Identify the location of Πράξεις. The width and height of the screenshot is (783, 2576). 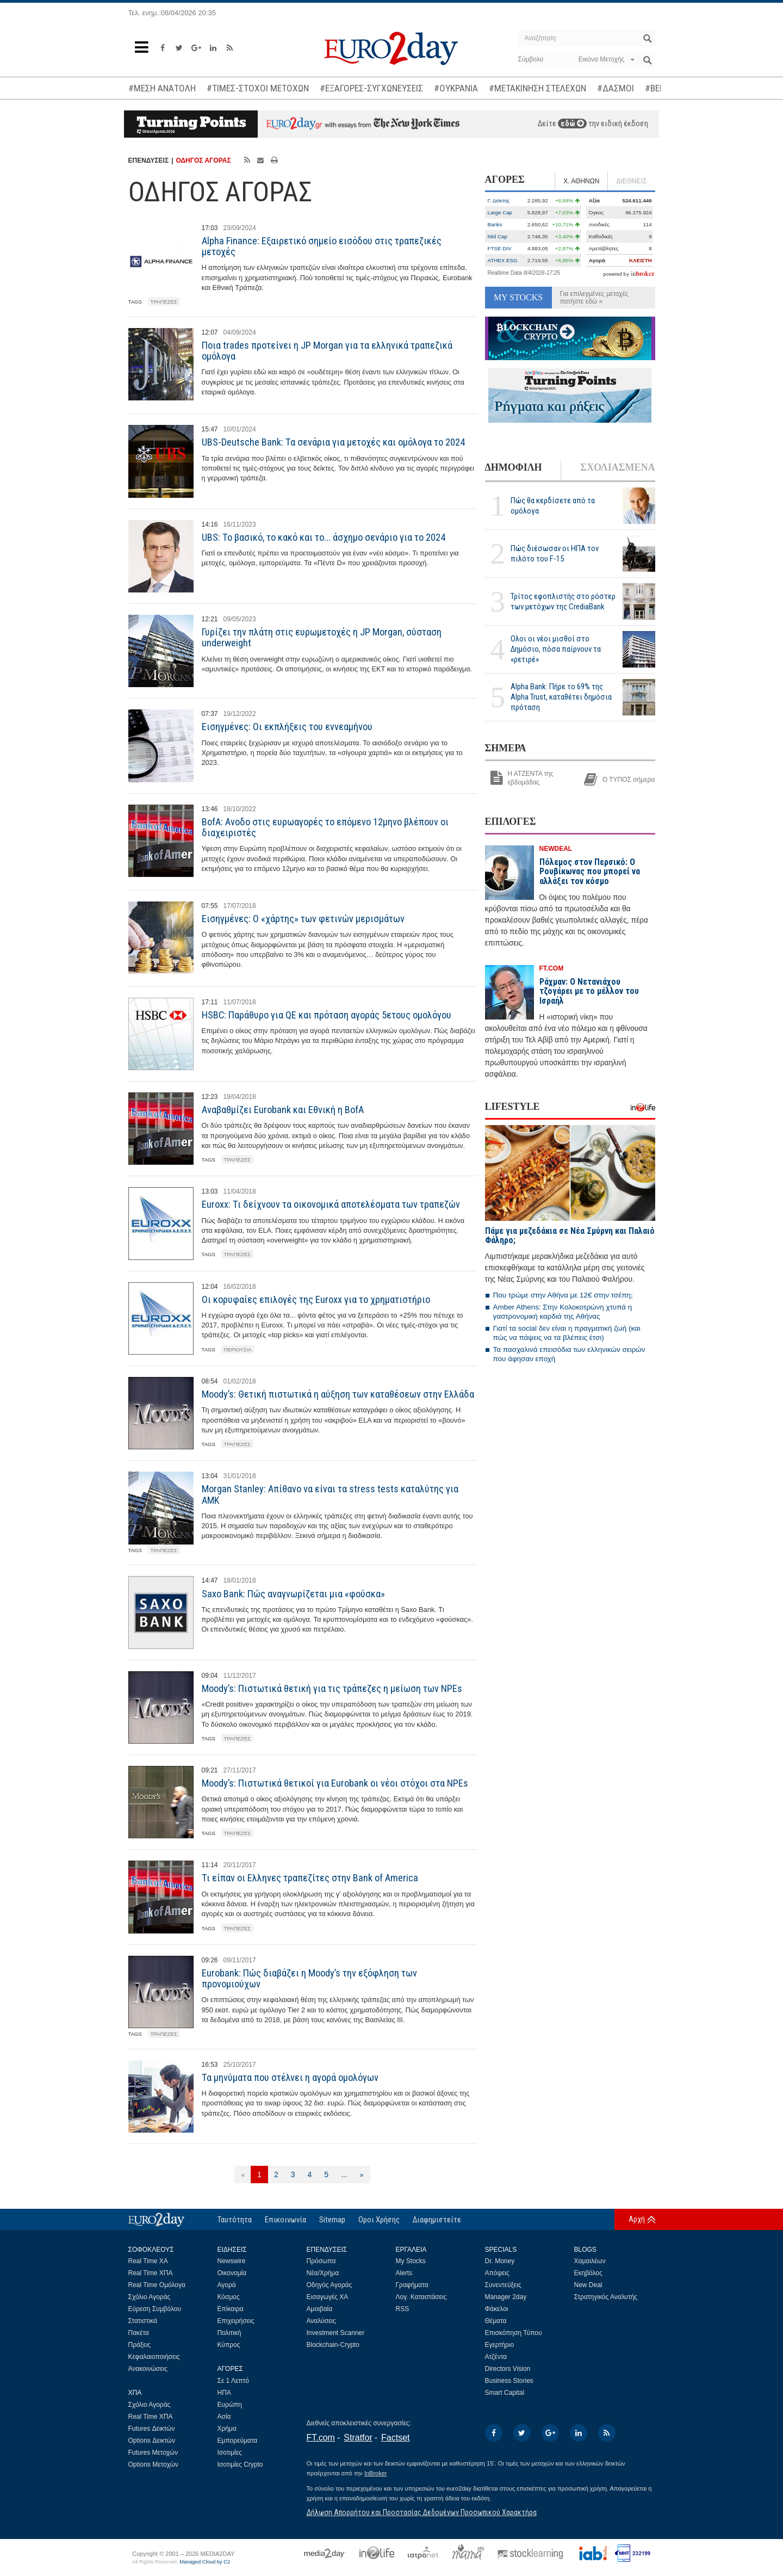
(139, 2345).